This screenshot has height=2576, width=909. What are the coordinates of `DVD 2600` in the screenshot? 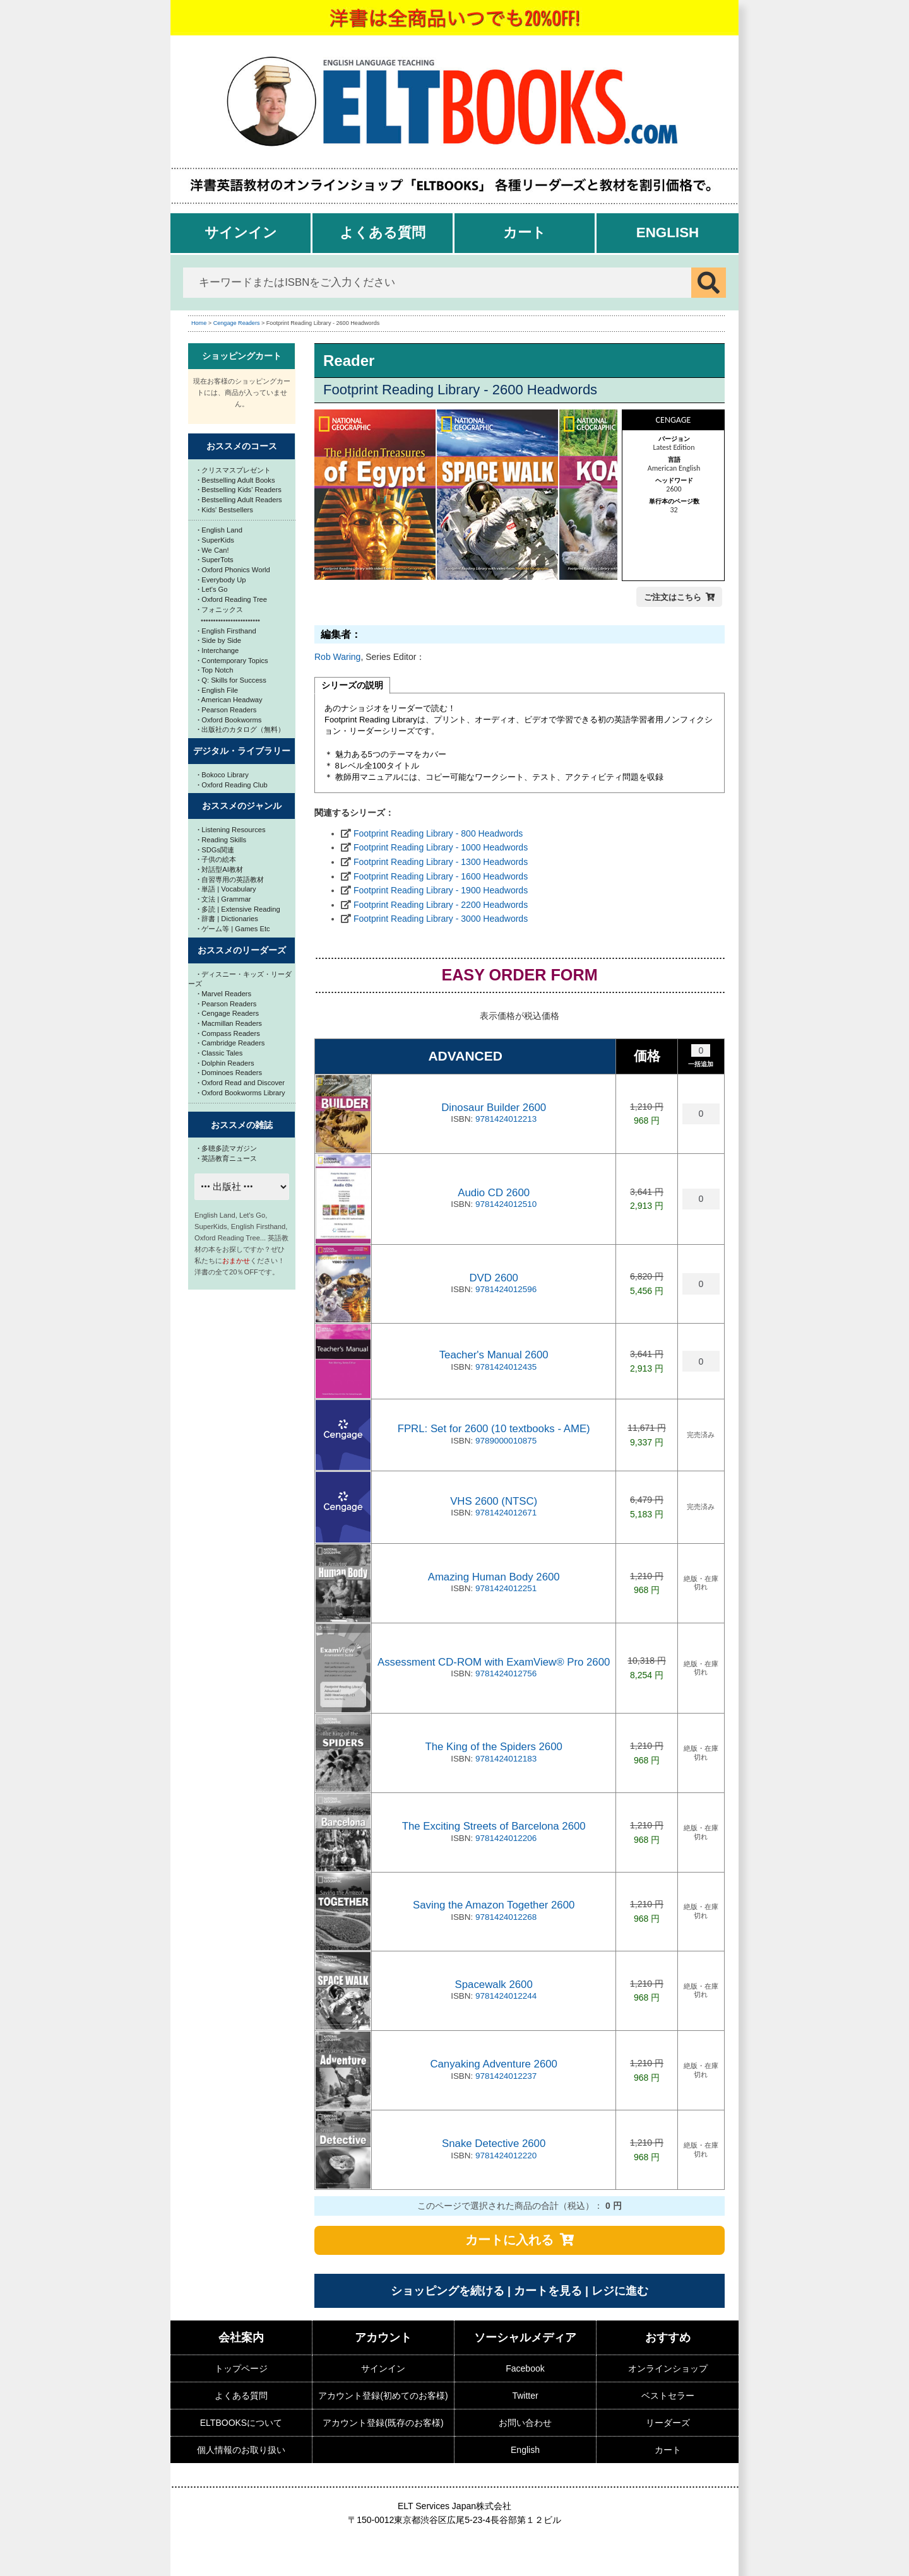 It's located at (493, 1278).